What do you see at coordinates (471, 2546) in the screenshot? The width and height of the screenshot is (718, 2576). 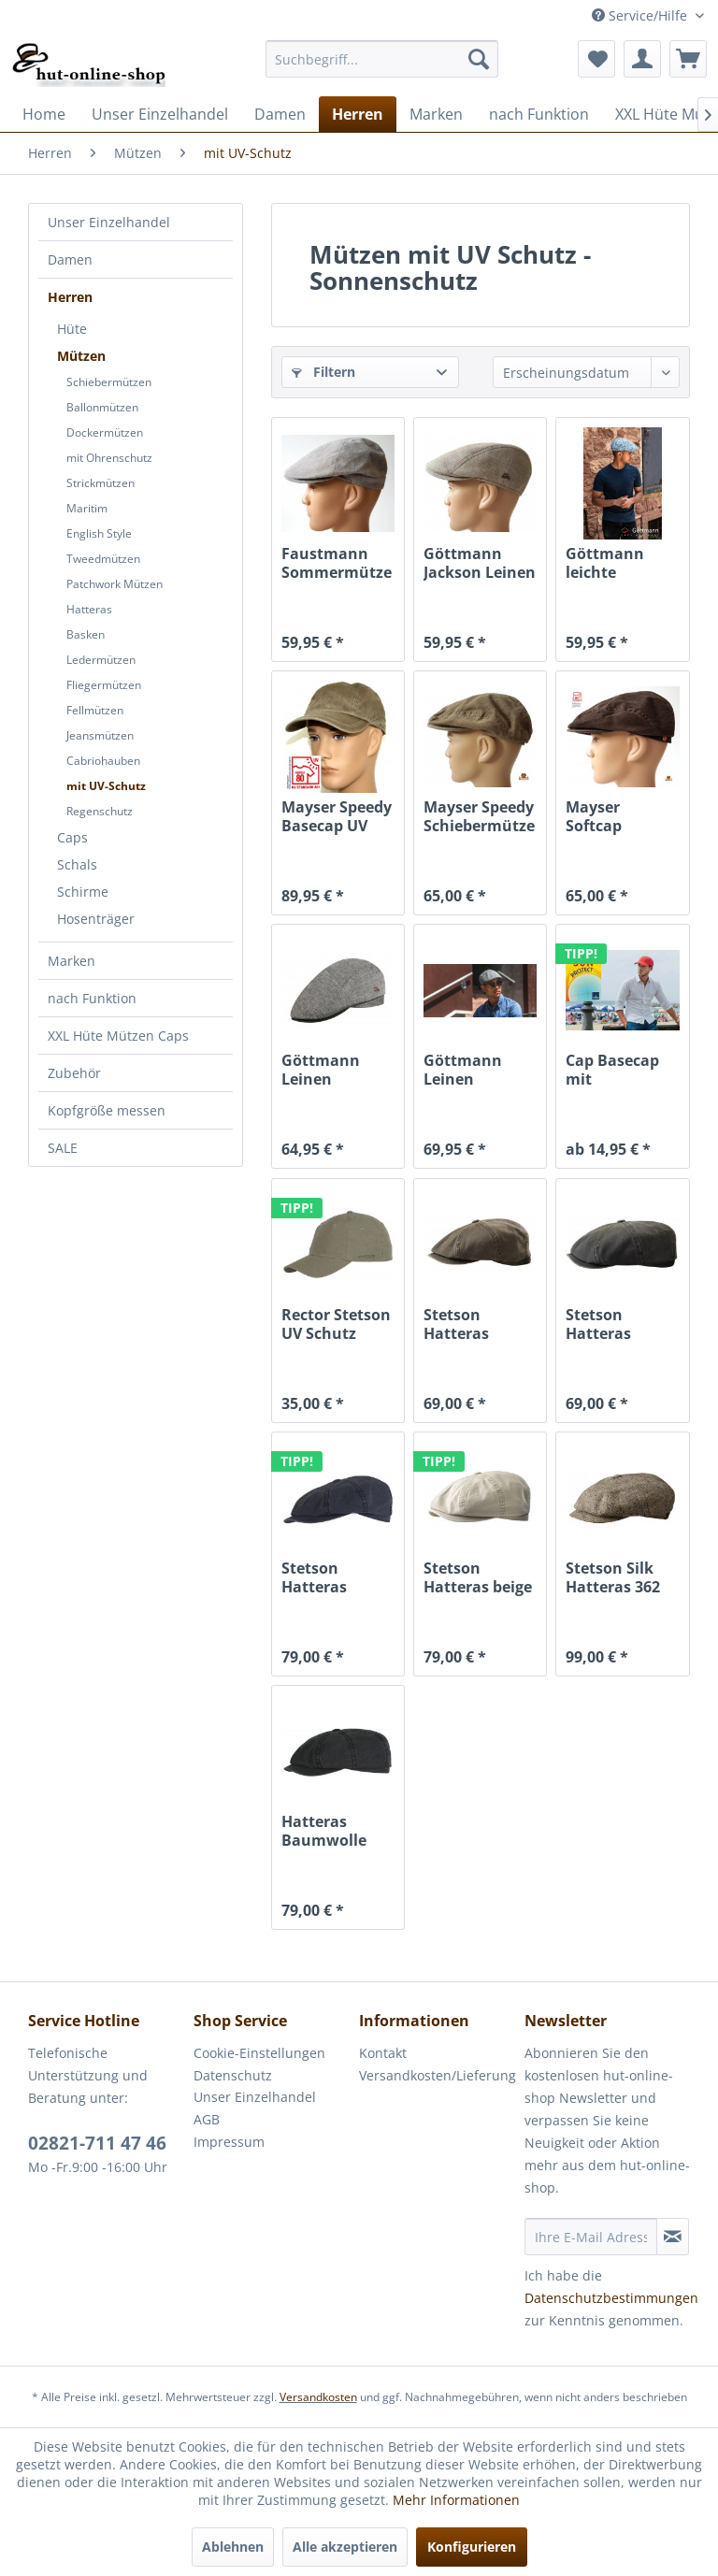 I see `Konfigurieren` at bounding box center [471, 2546].